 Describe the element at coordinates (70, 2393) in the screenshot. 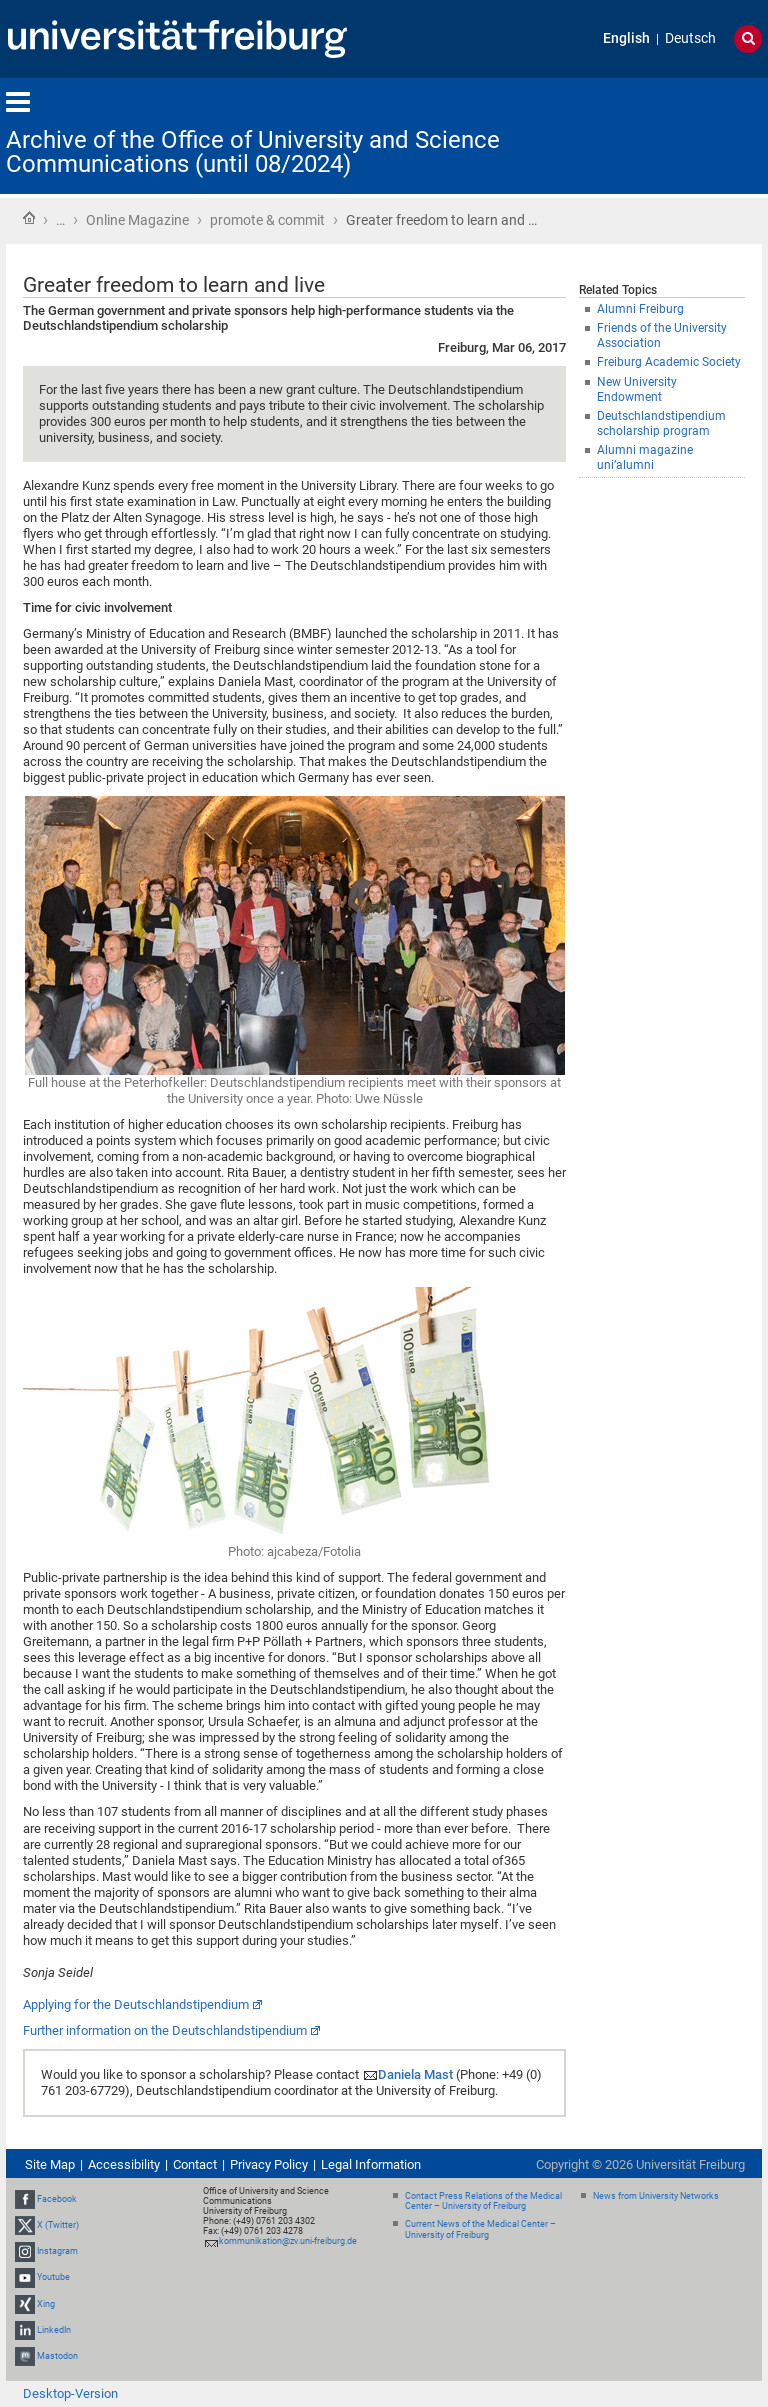

I see `Desktop-Version` at that location.